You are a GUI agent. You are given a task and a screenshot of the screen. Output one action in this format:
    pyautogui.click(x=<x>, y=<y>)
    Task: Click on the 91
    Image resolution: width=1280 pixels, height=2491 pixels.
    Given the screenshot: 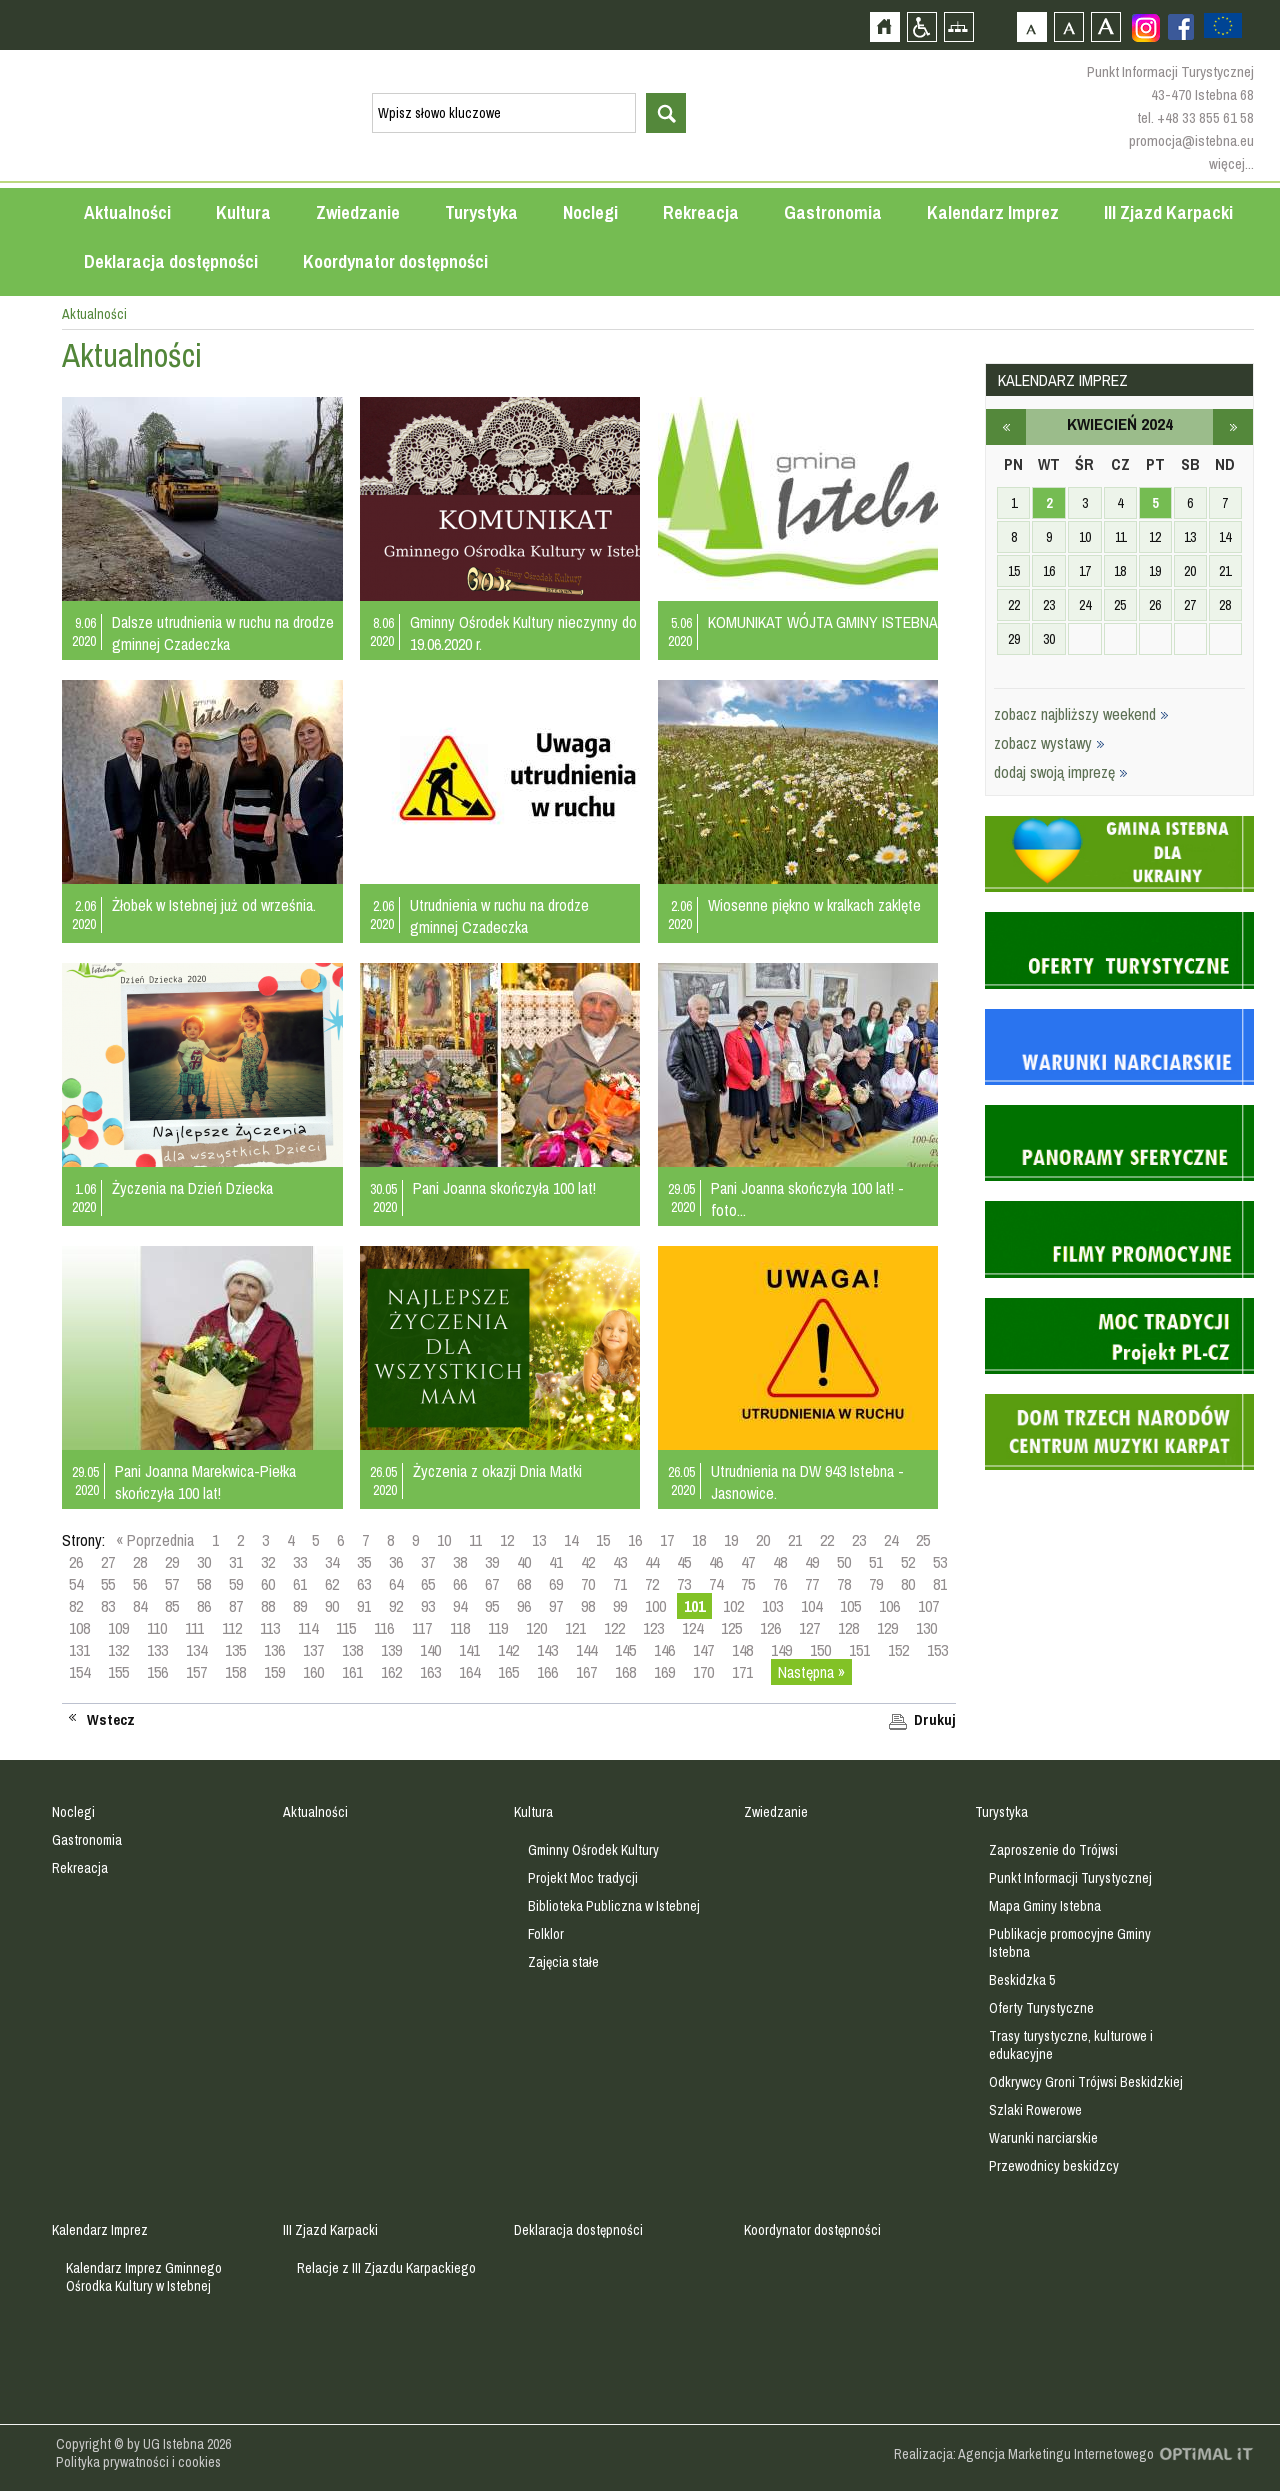 What is the action you would take?
    pyautogui.click(x=364, y=1606)
    